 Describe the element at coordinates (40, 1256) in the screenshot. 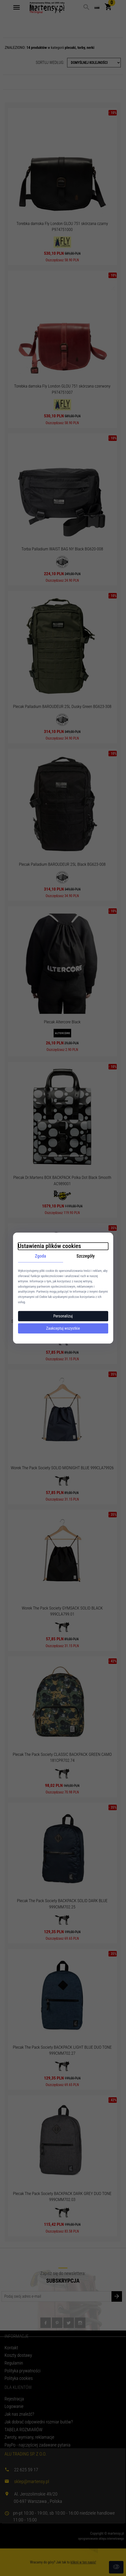

I see `Zgoda` at that location.